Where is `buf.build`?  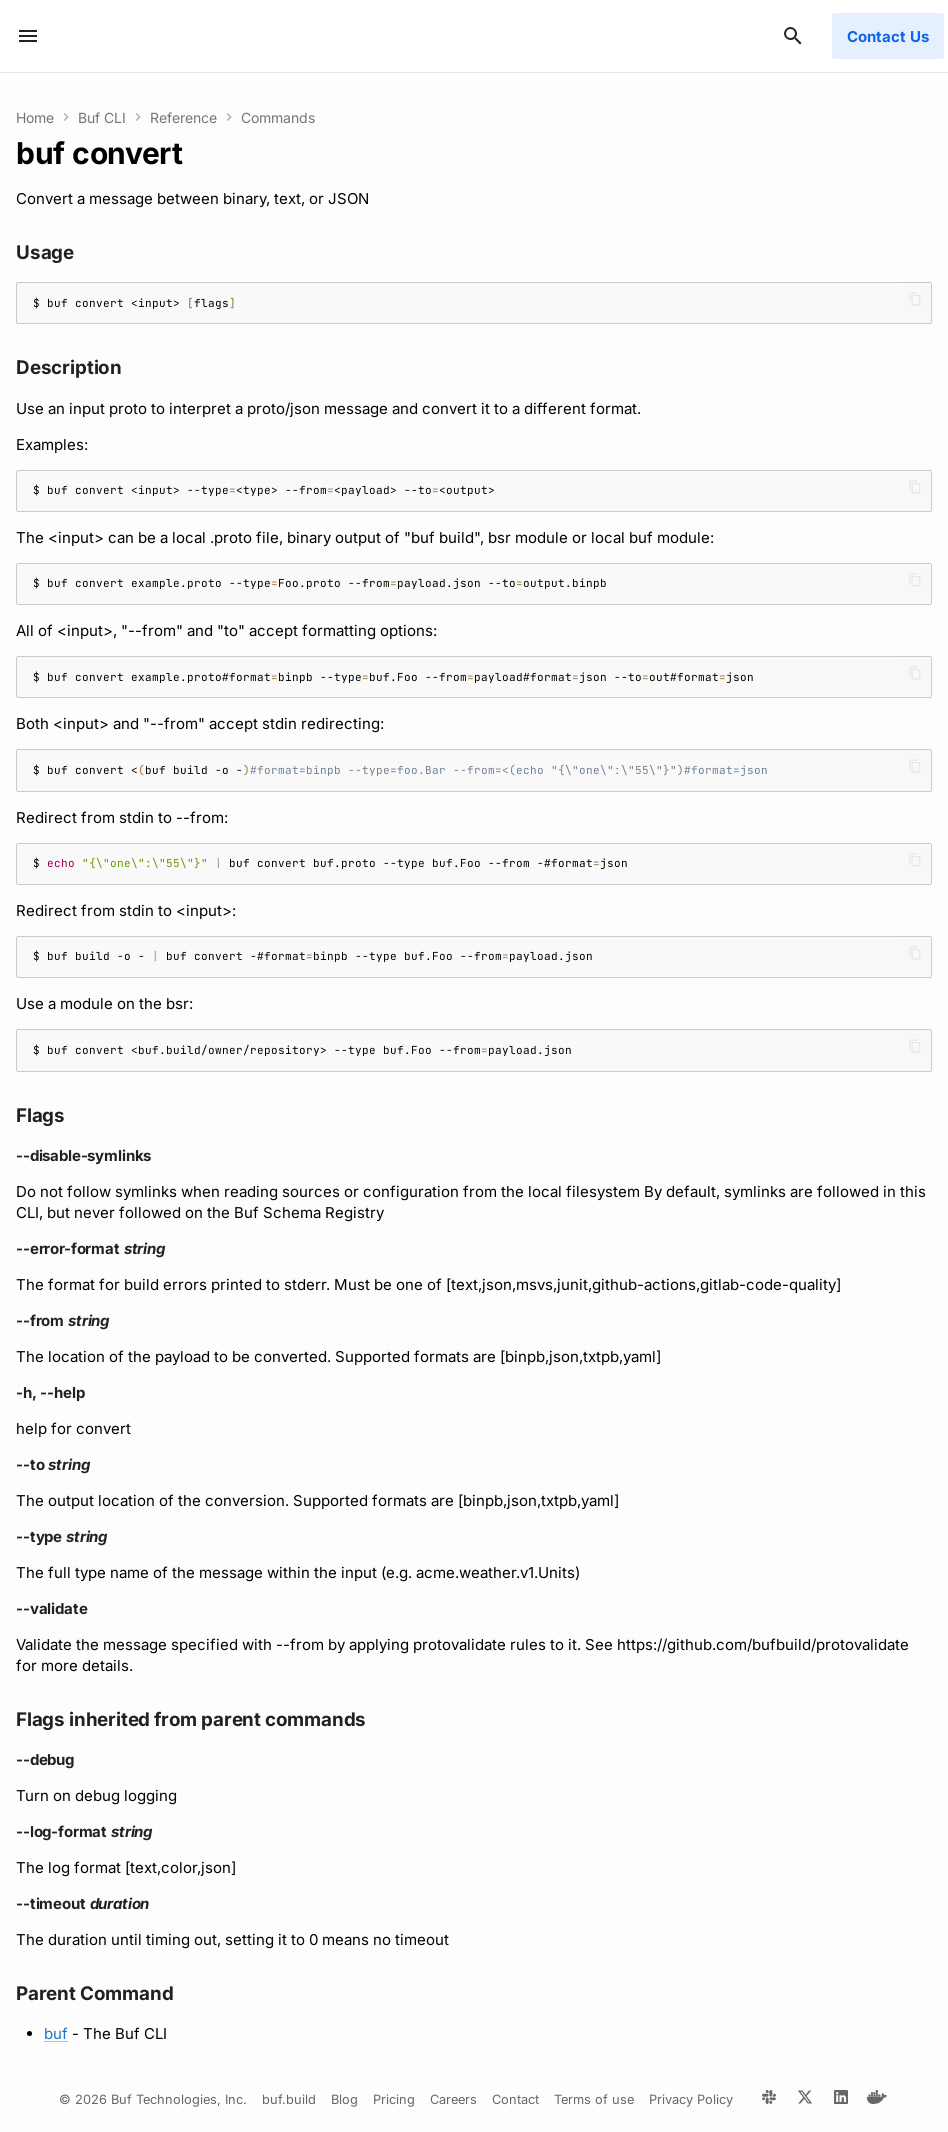 buf.build is located at coordinates (289, 2099).